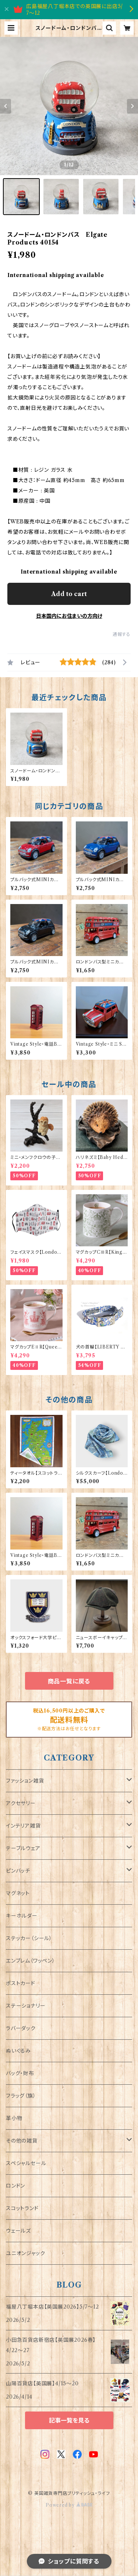  Describe the element at coordinates (69, 594) in the screenshot. I see `Add to cart` at that location.